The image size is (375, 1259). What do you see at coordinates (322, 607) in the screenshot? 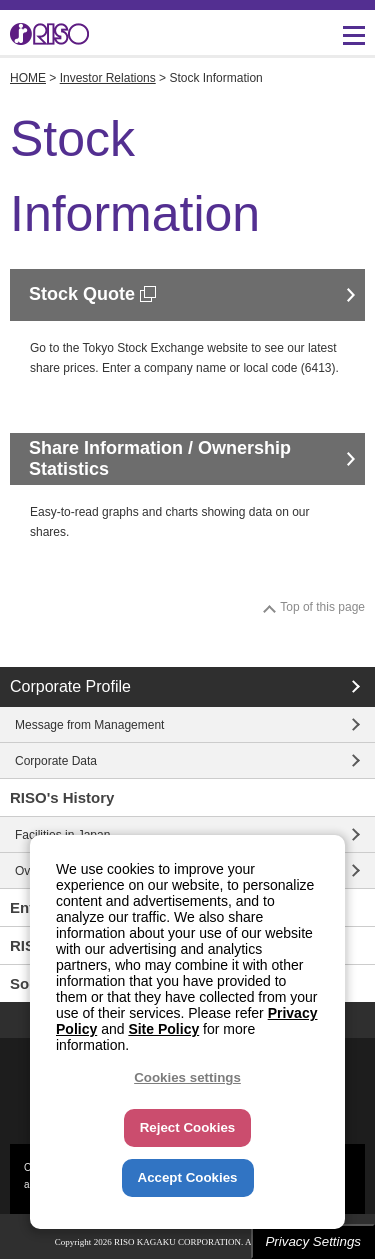
I see `Top of this page` at bounding box center [322, 607].